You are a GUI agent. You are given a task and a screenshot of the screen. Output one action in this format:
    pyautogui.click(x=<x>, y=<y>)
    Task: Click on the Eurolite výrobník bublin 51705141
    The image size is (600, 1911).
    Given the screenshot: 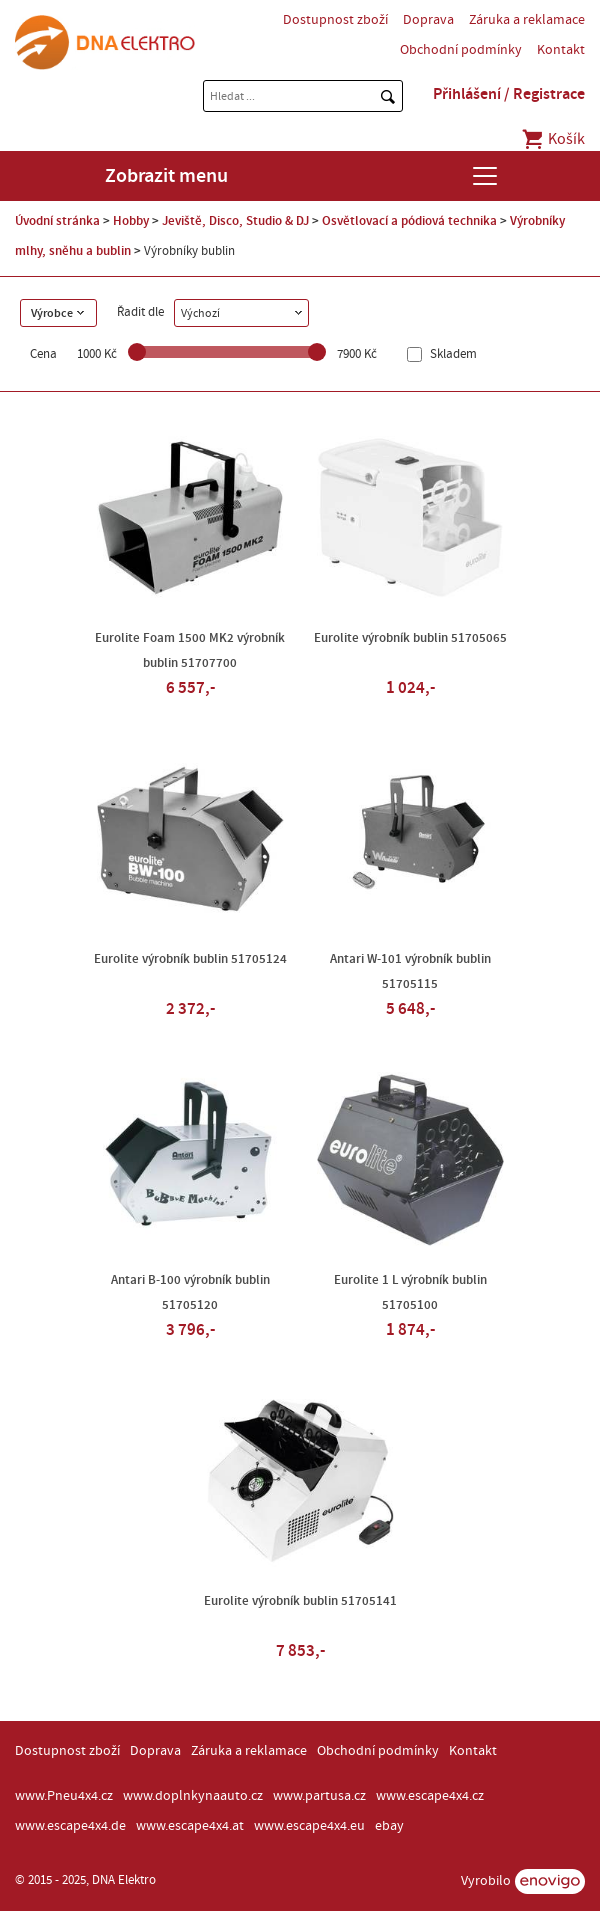 What is the action you would take?
    pyautogui.click(x=300, y=1601)
    